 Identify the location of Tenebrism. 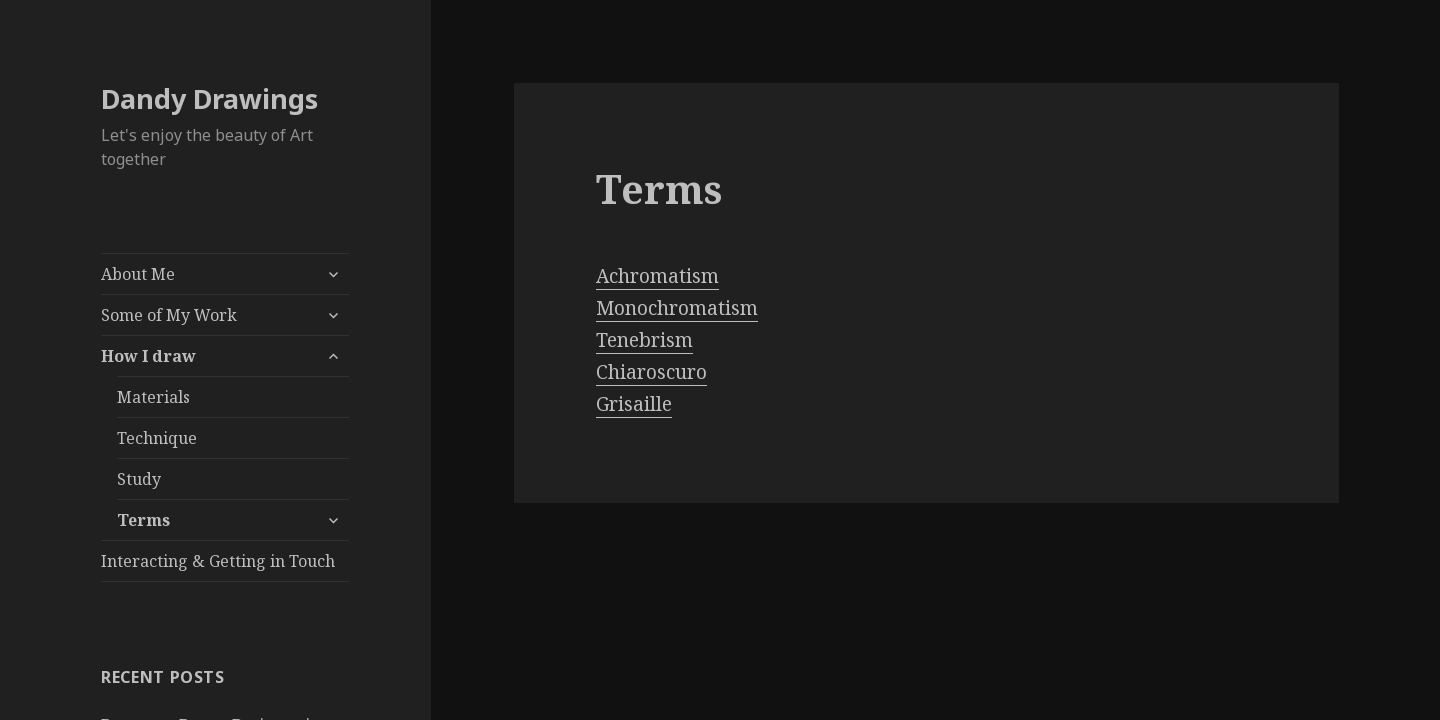
(644, 340).